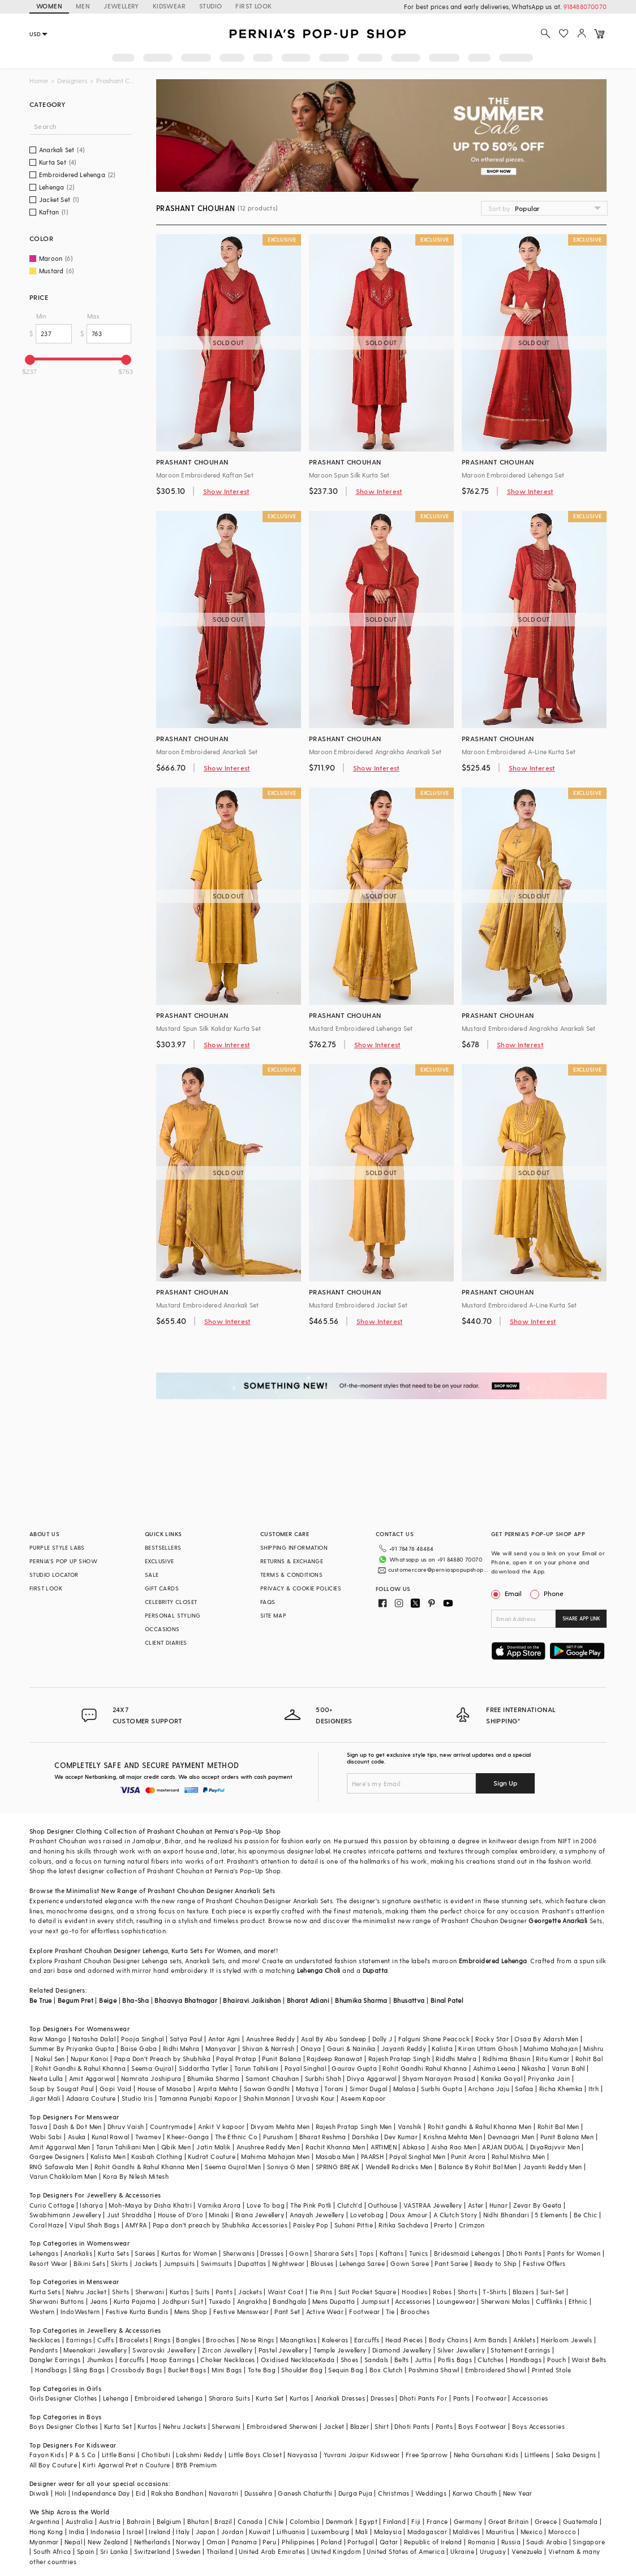 The width and height of the screenshot is (636, 2576). Describe the element at coordinates (113, 2253) in the screenshot. I see `Kurta Sets` at that location.